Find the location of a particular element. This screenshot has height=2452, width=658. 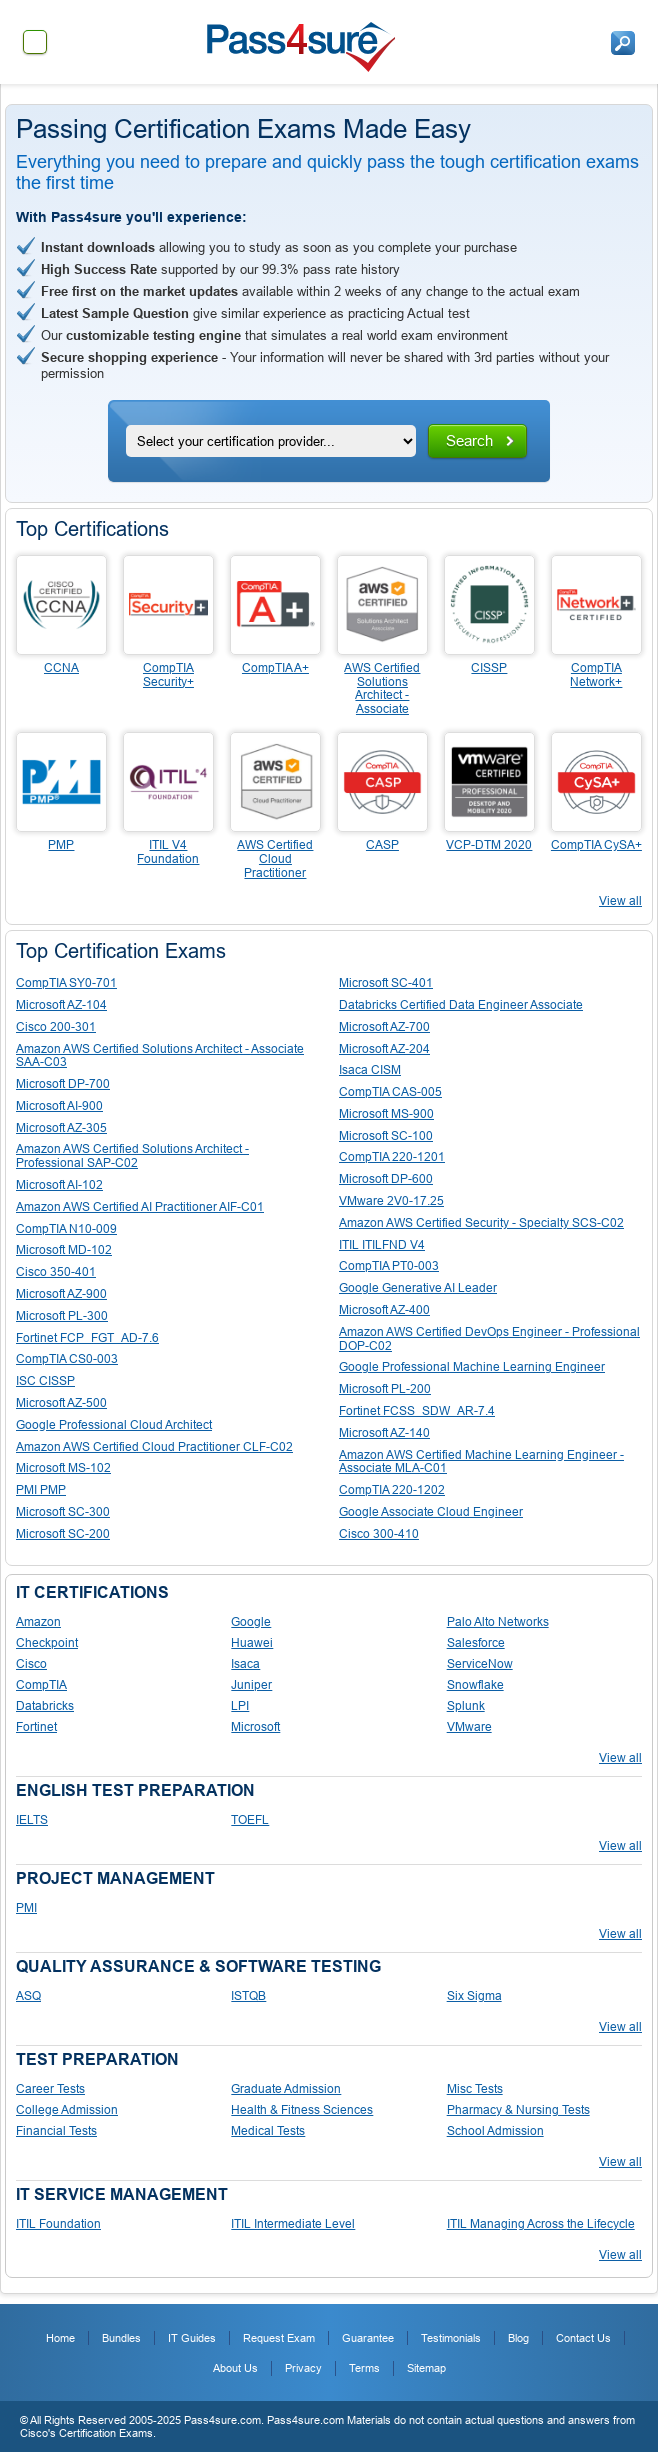

CompTIA N10-009 is located at coordinates (66, 1229).